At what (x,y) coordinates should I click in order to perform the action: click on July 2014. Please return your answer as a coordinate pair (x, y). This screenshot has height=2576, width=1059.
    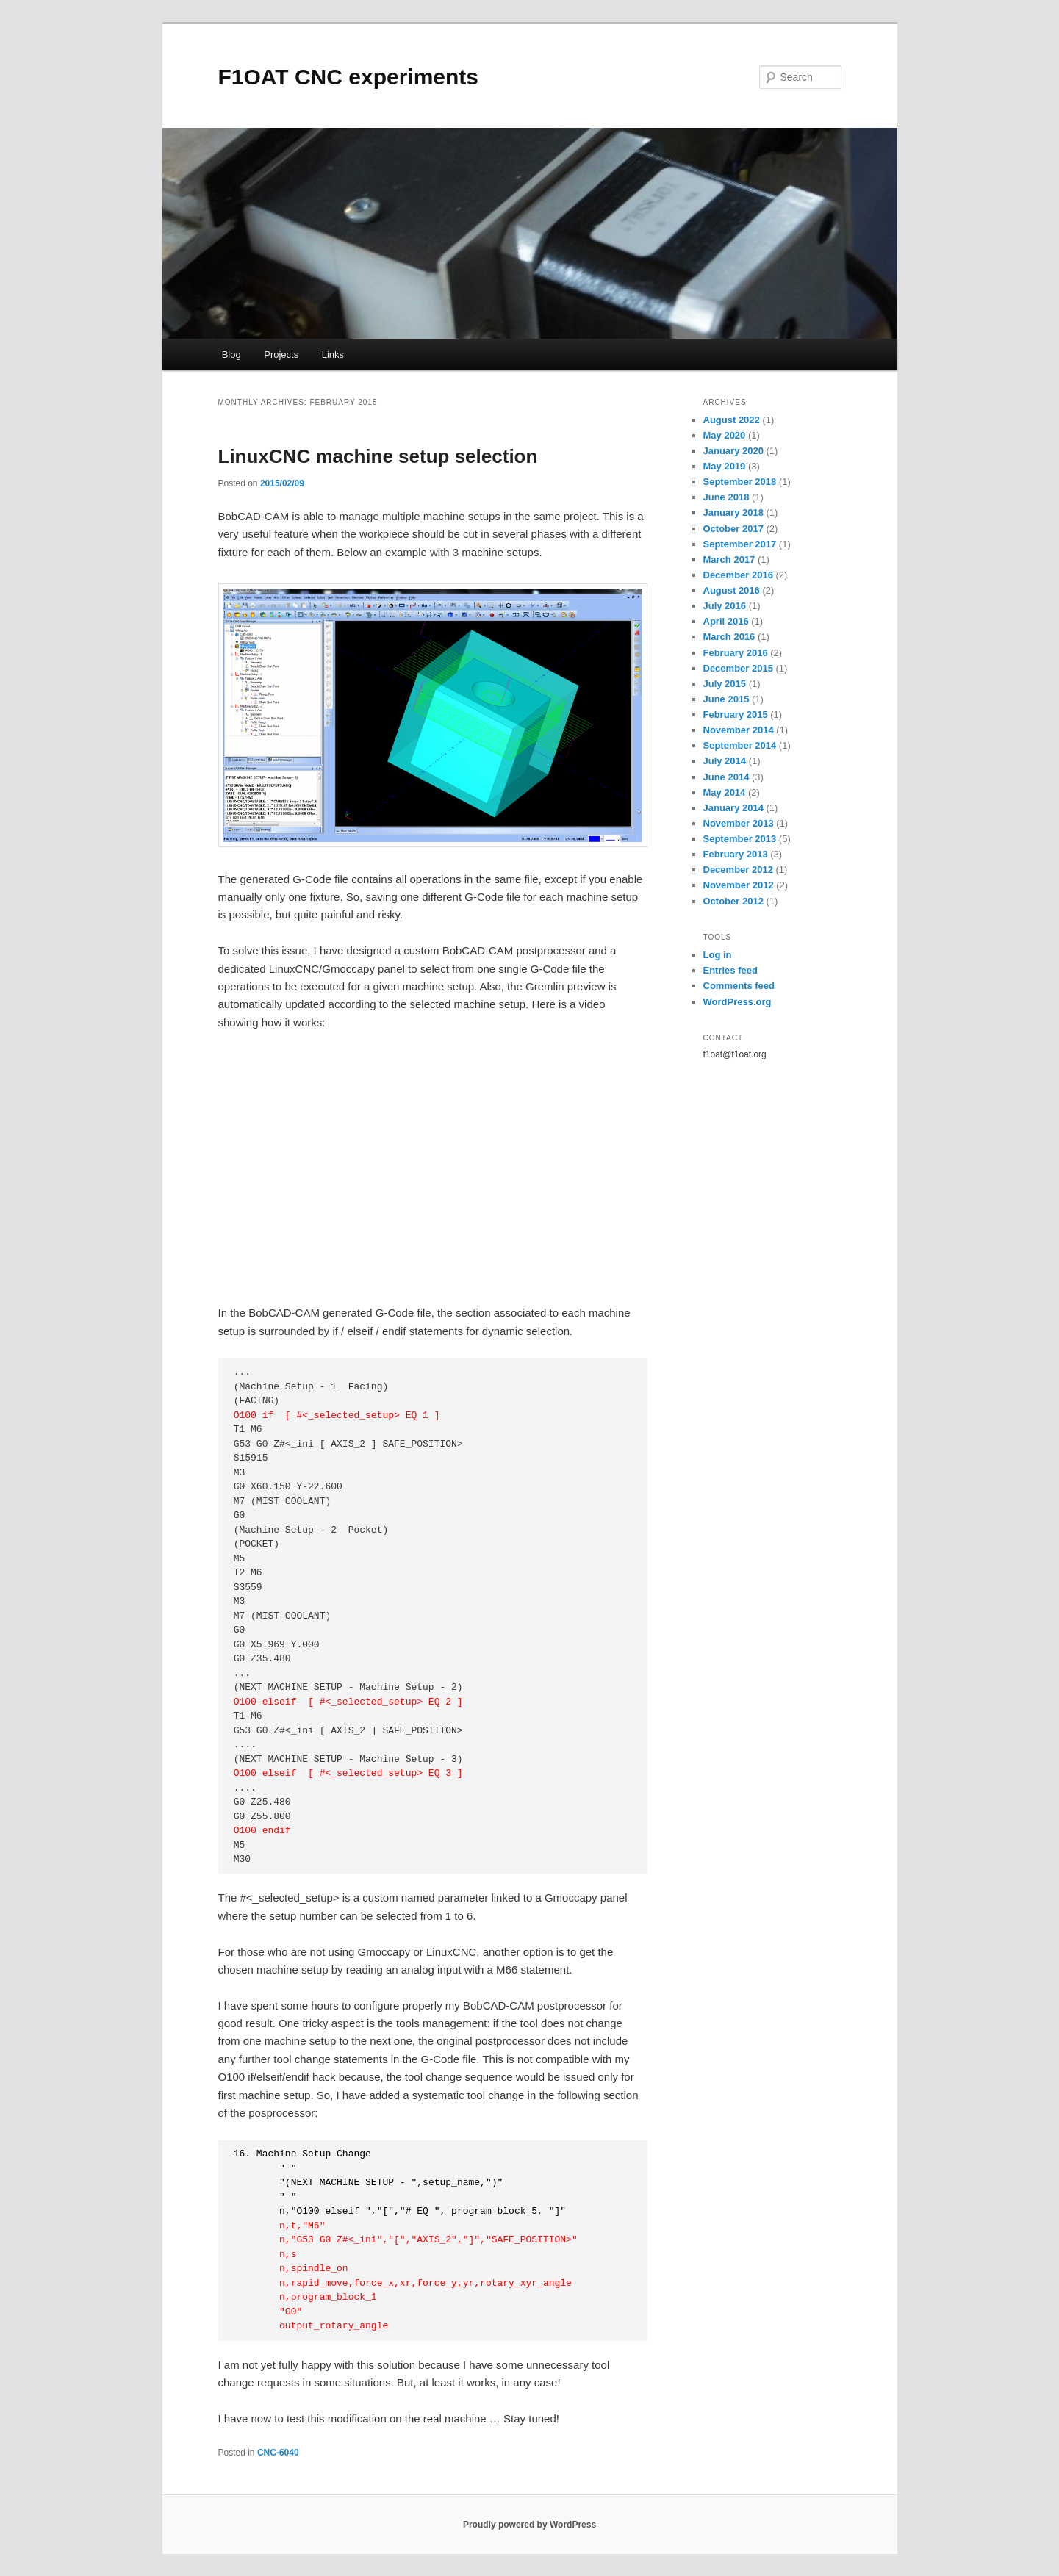
    Looking at the image, I should click on (725, 760).